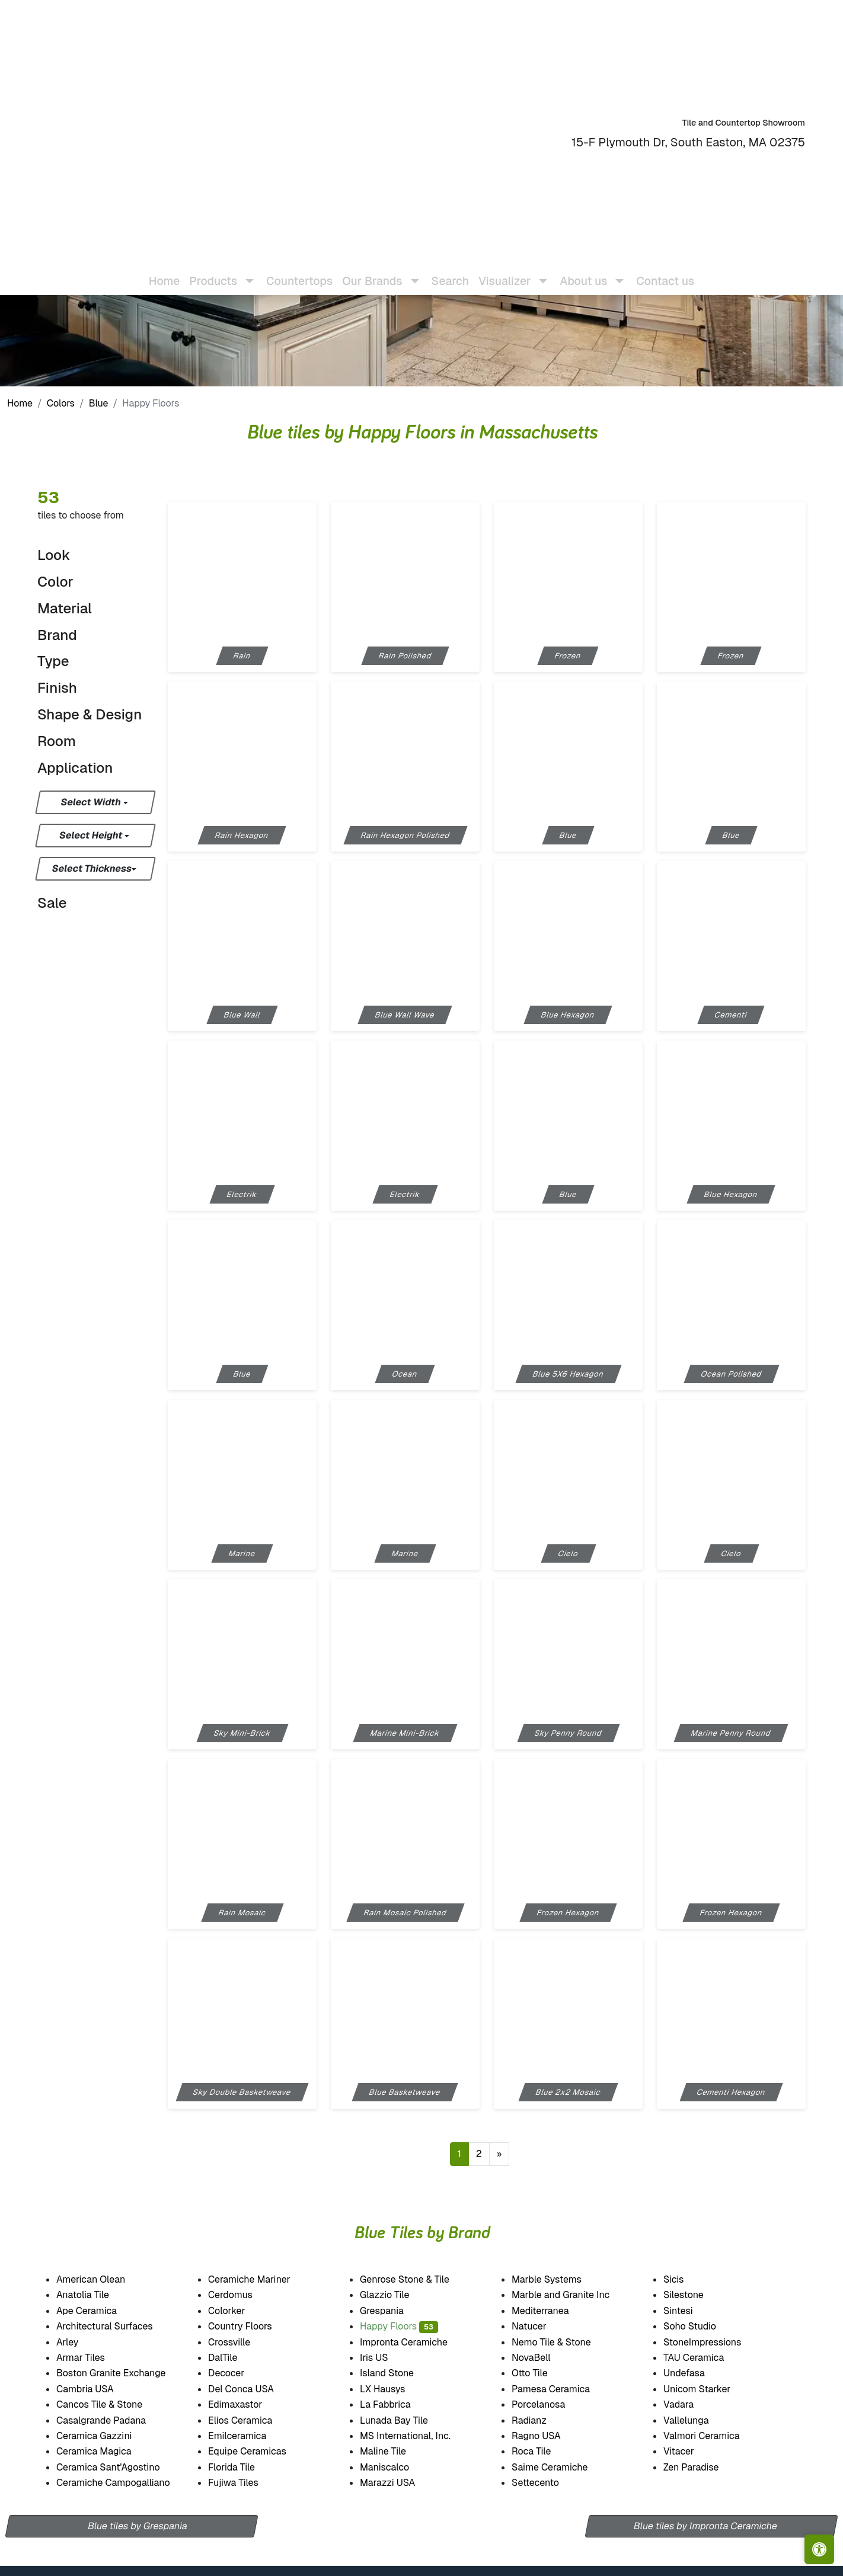 This screenshot has height=2576, width=843. Describe the element at coordinates (234, 2357) in the screenshot. I see `DalTile` at that location.